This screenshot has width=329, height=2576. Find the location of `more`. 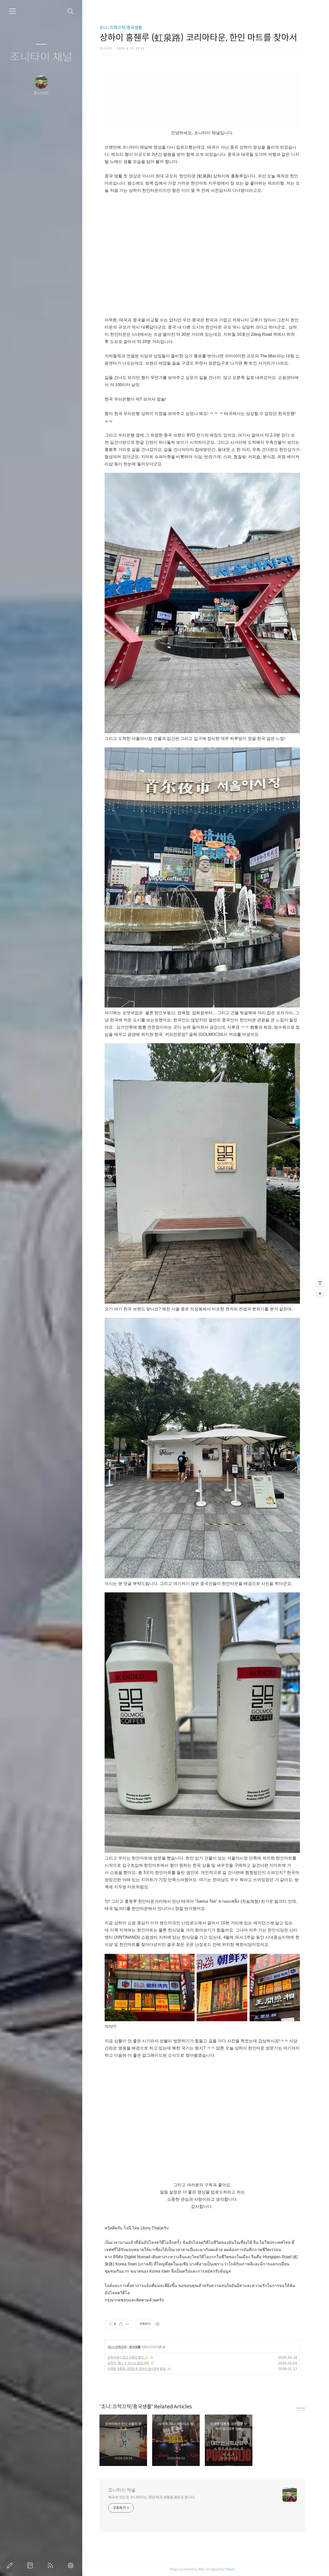

more is located at coordinates (301, 2408).